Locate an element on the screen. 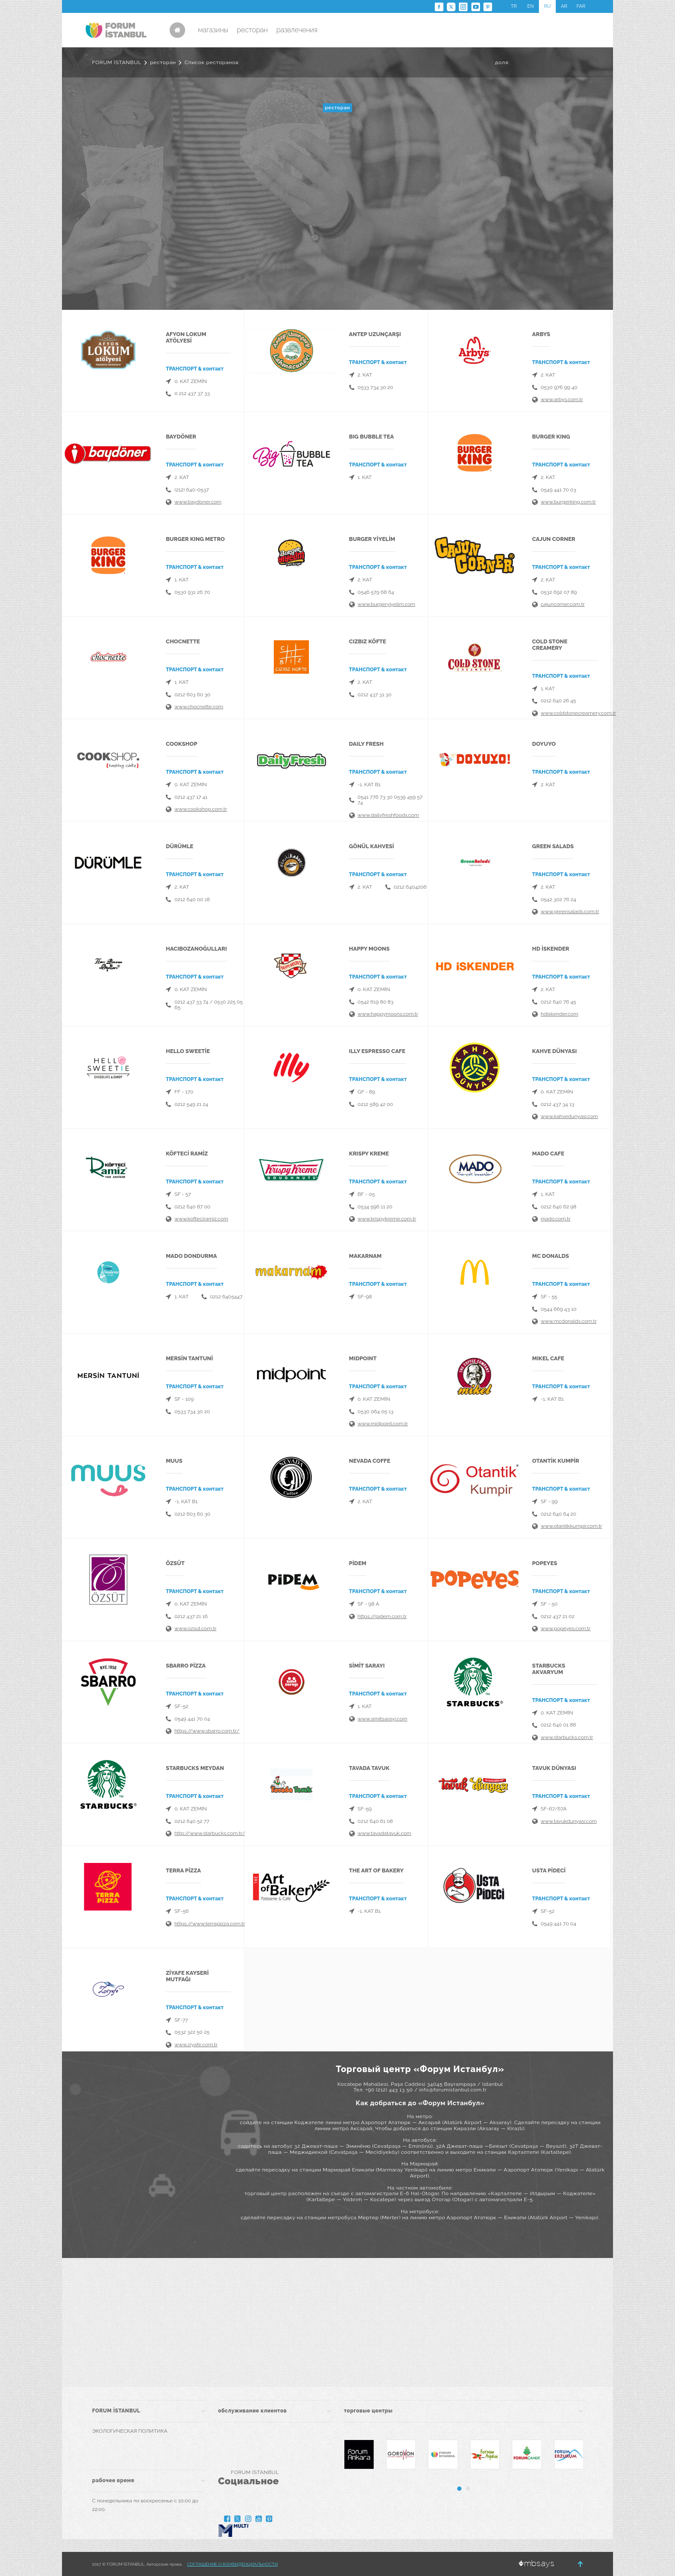 Image resolution: width=675 pixels, height=2576 pixels. www.ziyafe.com.tr is located at coordinates (195, 2045).